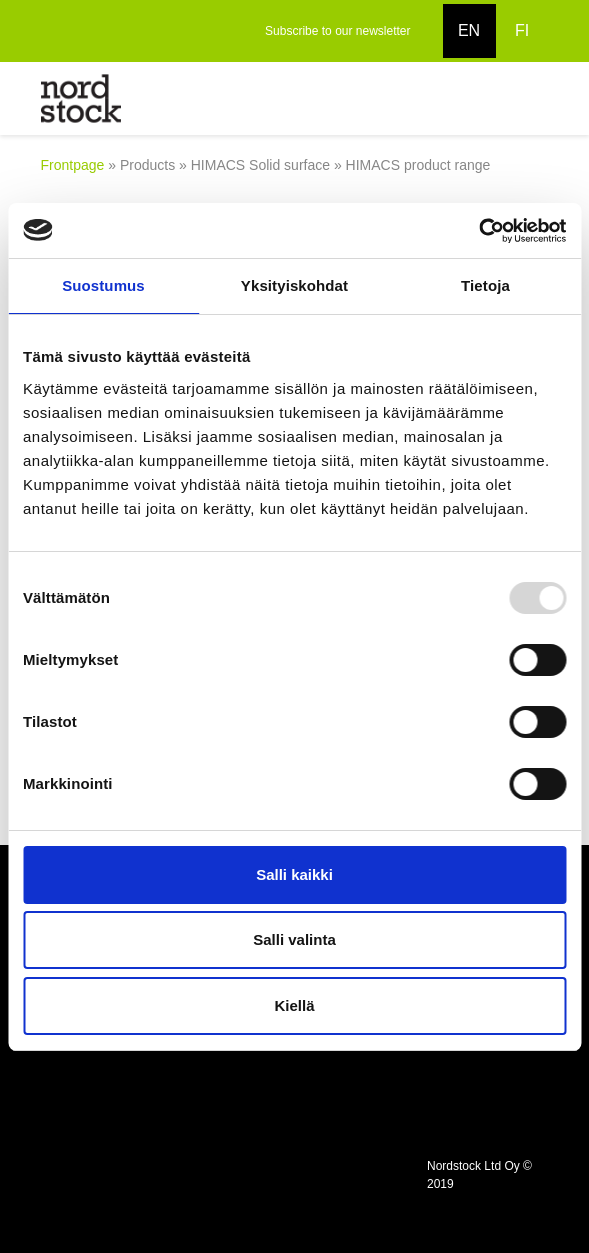 The image size is (589, 1253). What do you see at coordinates (260, 165) in the screenshot?
I see `HIMACS Solid surface` at bounding box center [260, 165].